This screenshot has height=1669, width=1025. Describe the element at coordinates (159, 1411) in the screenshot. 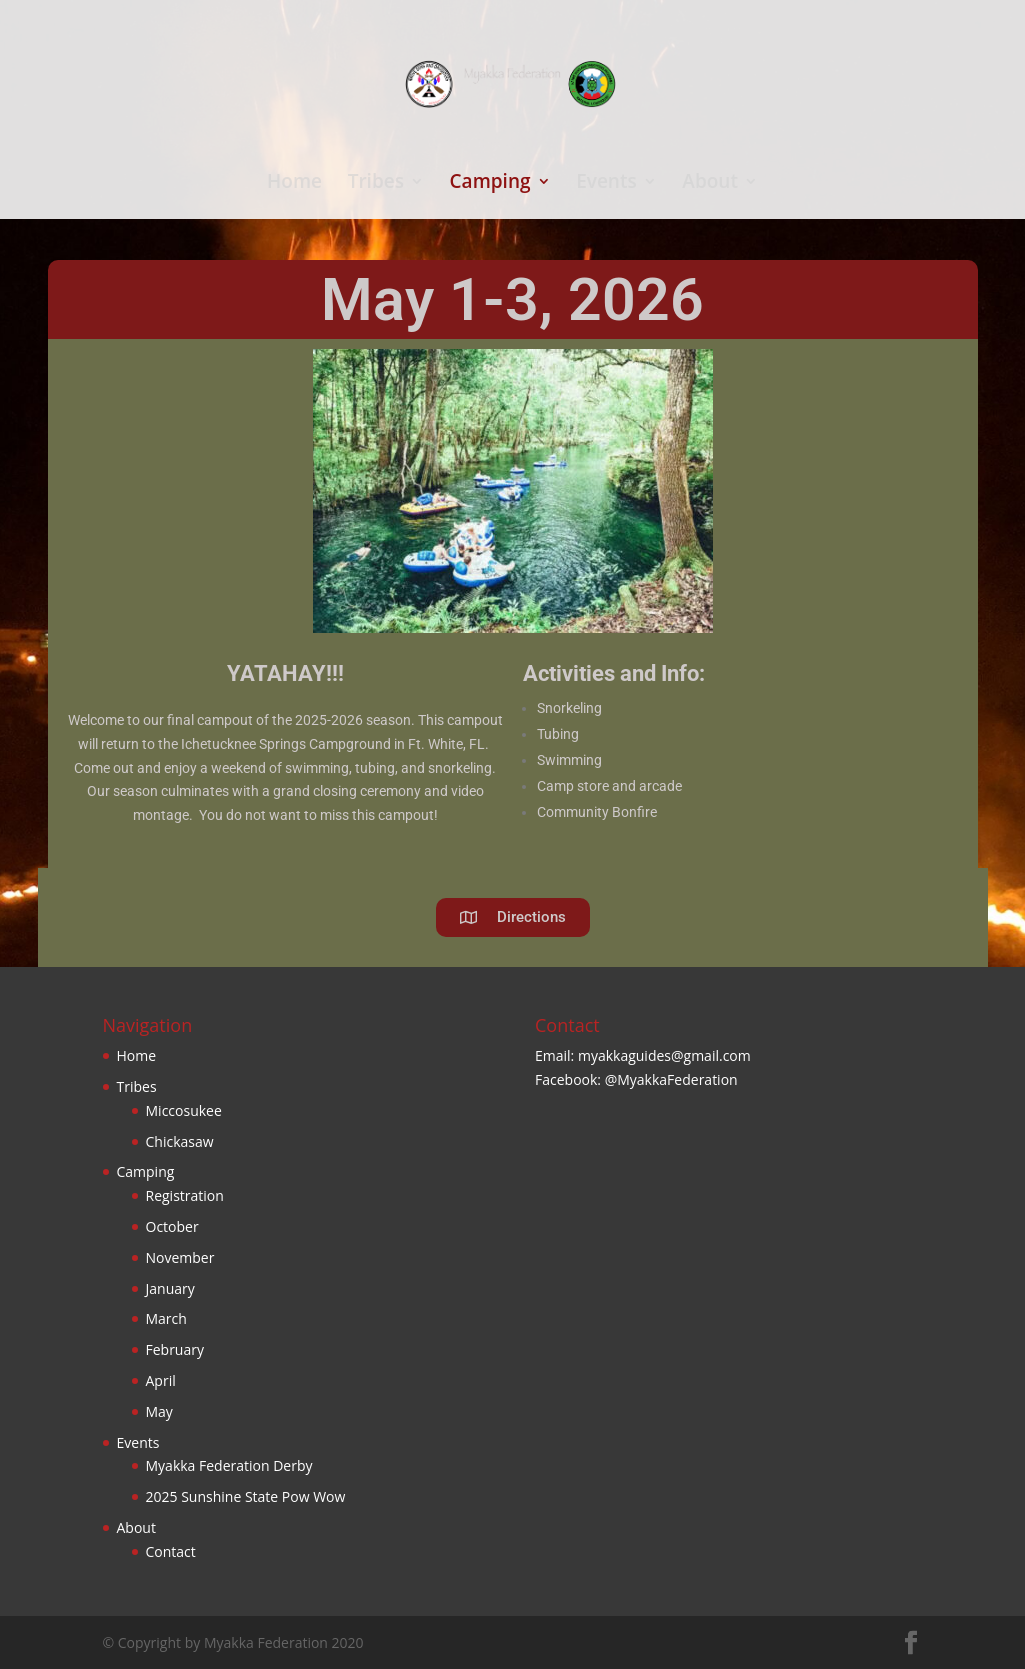

I see `May` at that location.